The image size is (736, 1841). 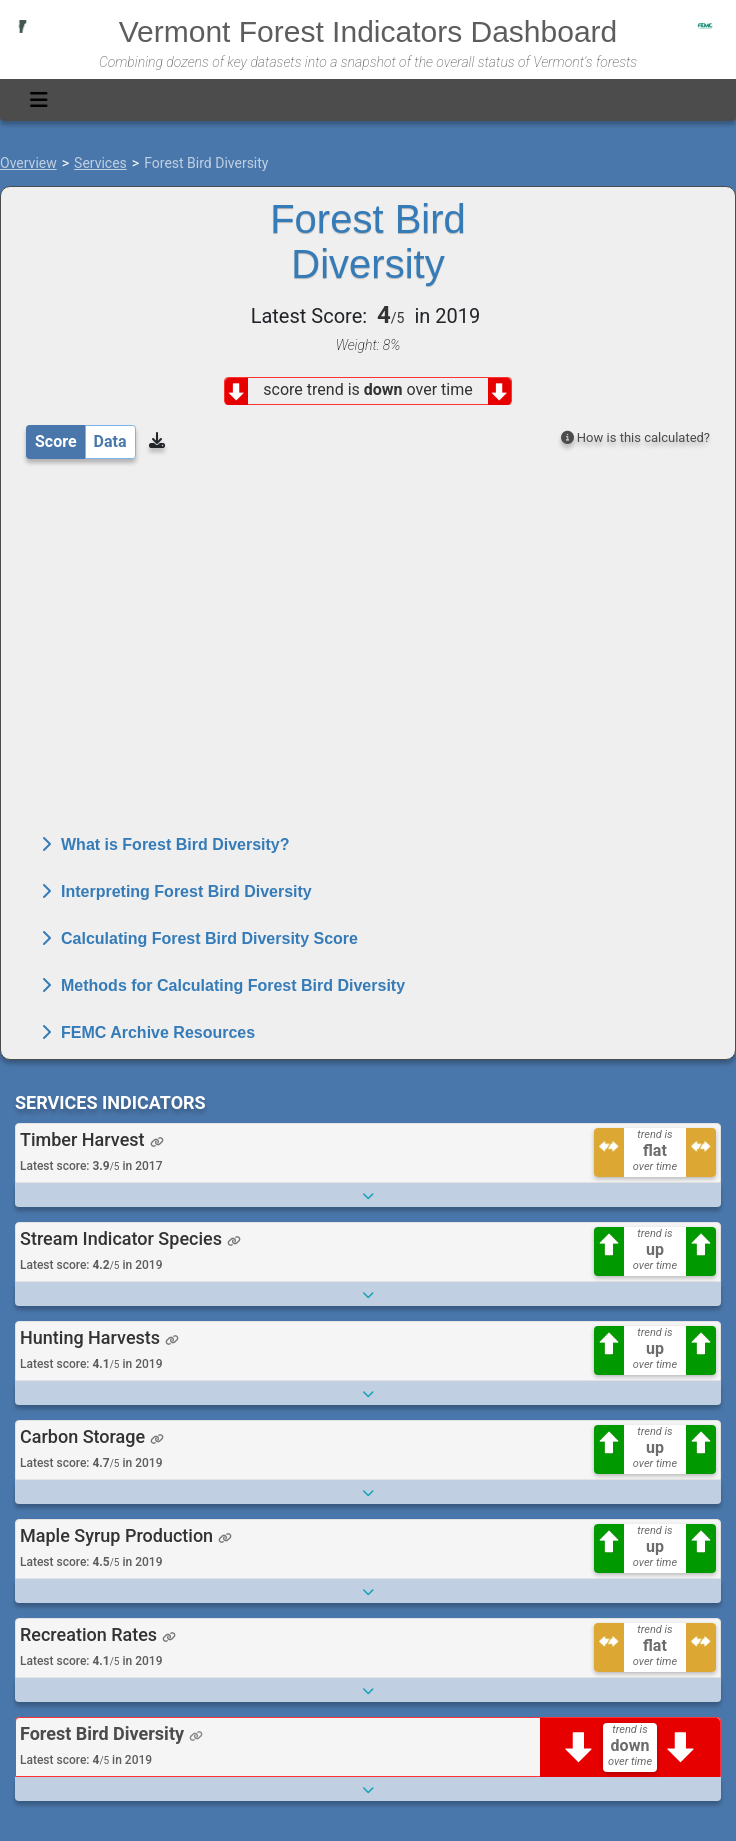 What do you see at coordinates (100, 163) in the screenshot?
I see `Services` at bounding box center [100, 163].